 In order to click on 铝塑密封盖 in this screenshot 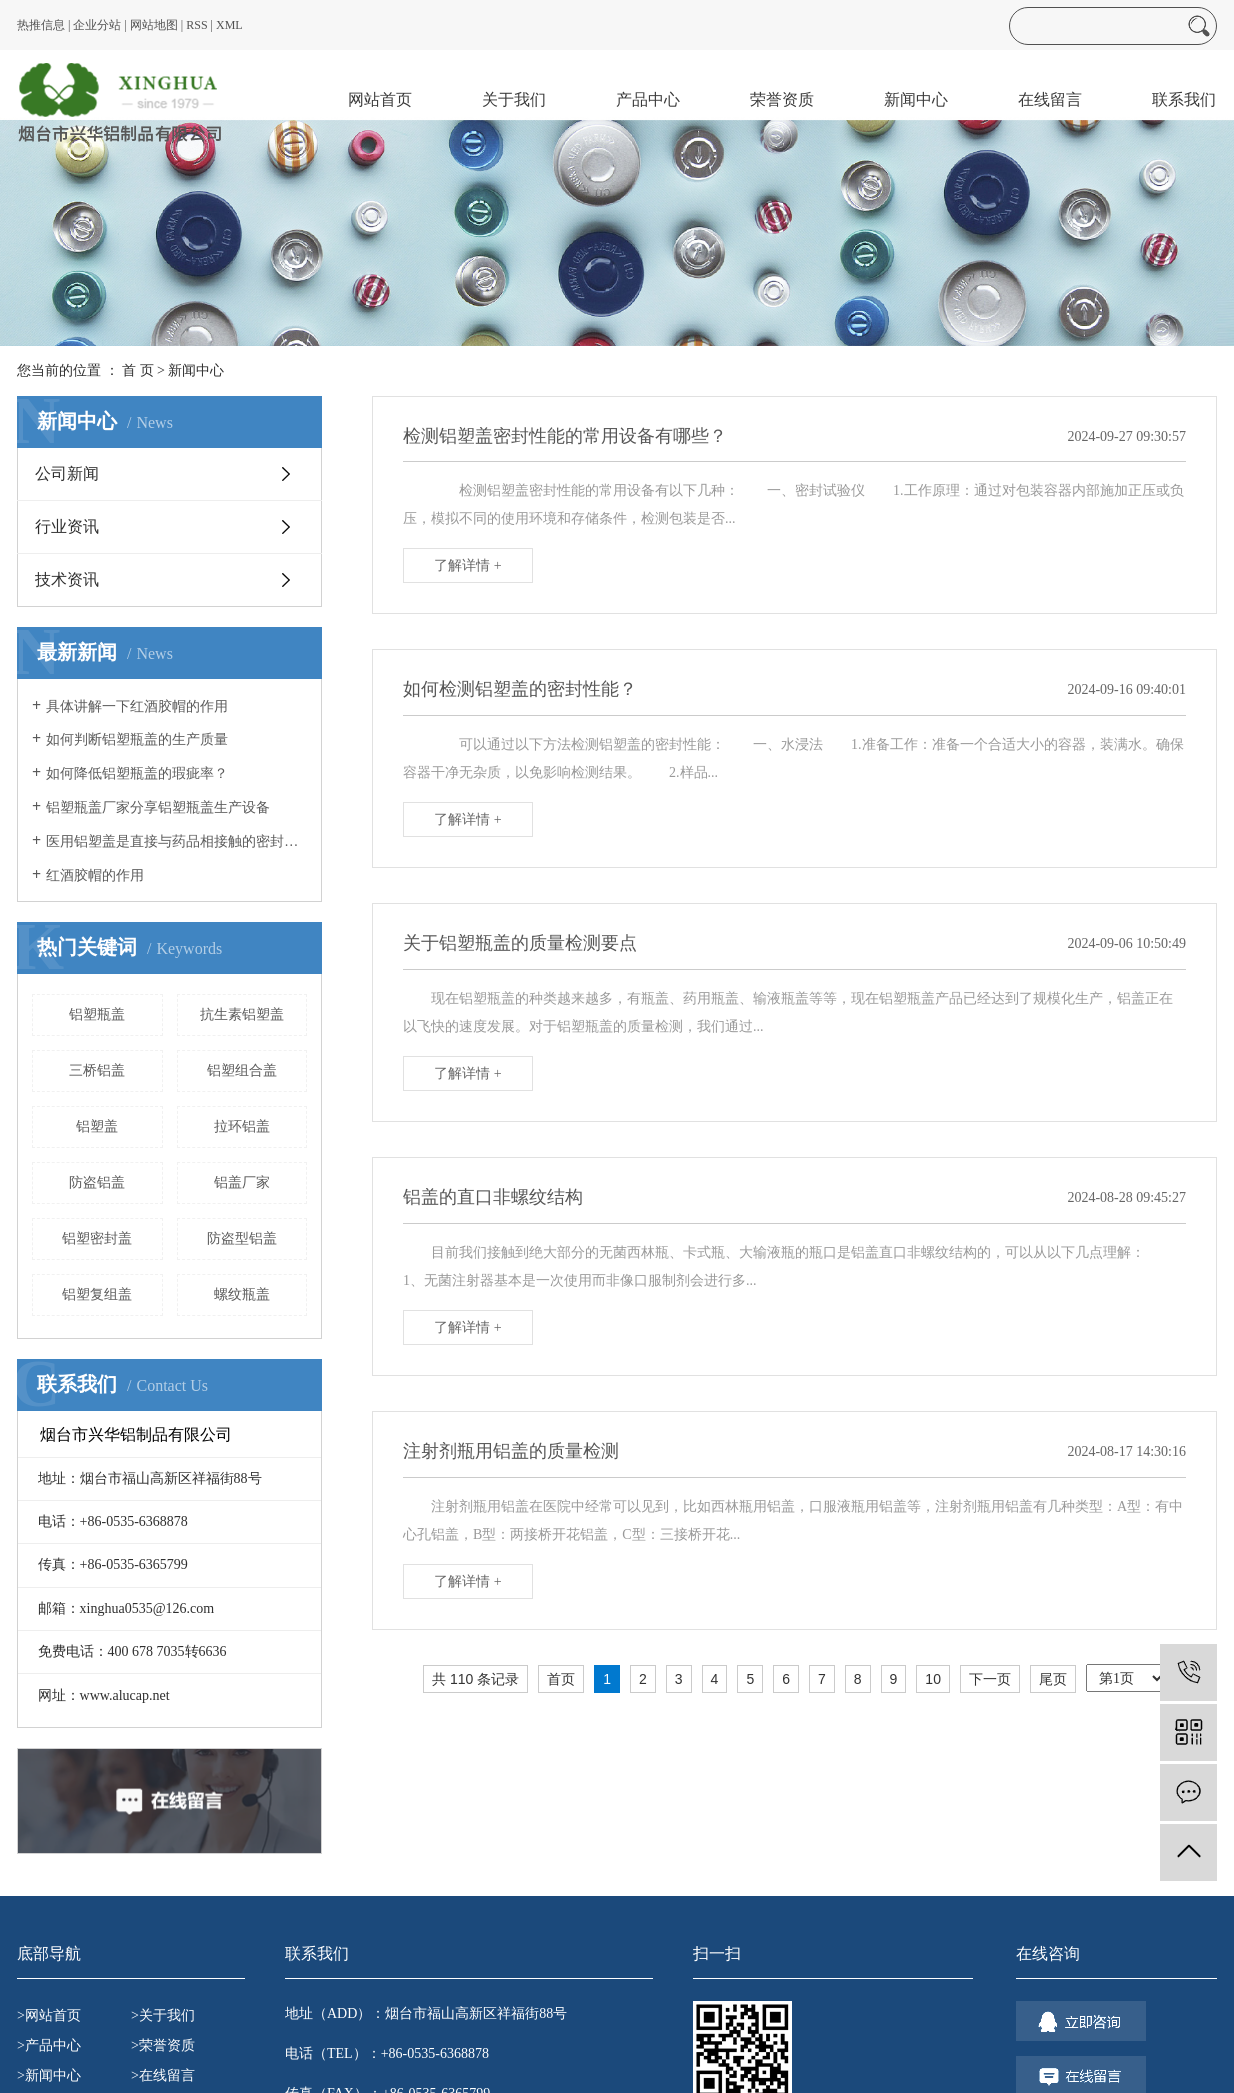, I will do `click(97, 1238)`.